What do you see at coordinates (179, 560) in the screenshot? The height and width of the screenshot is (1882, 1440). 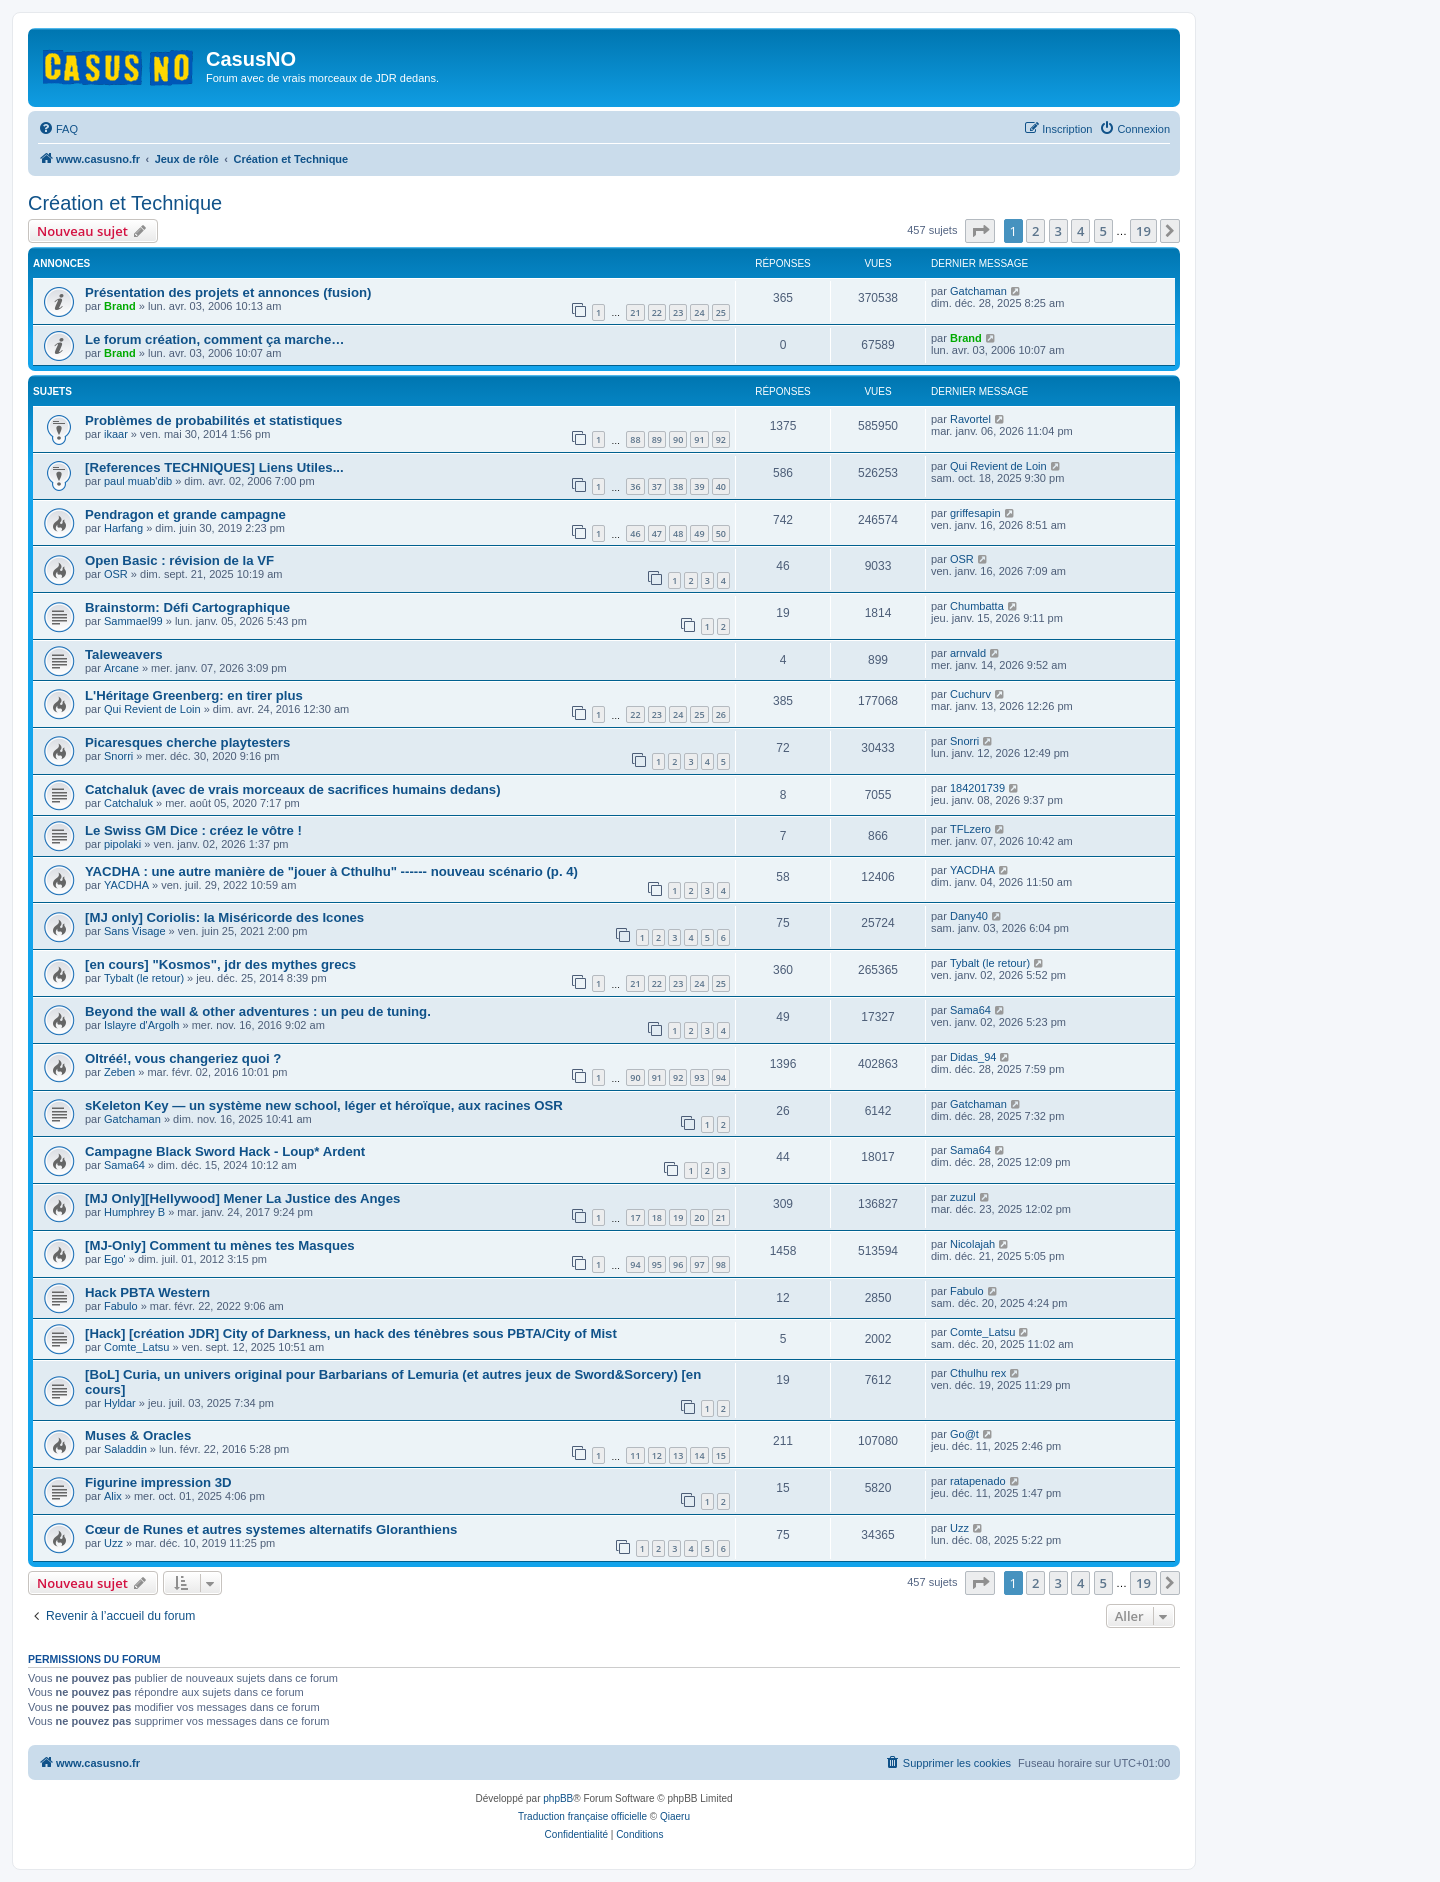 I see `Open Basic : révision de la VF` at bounding box center [179, 560].